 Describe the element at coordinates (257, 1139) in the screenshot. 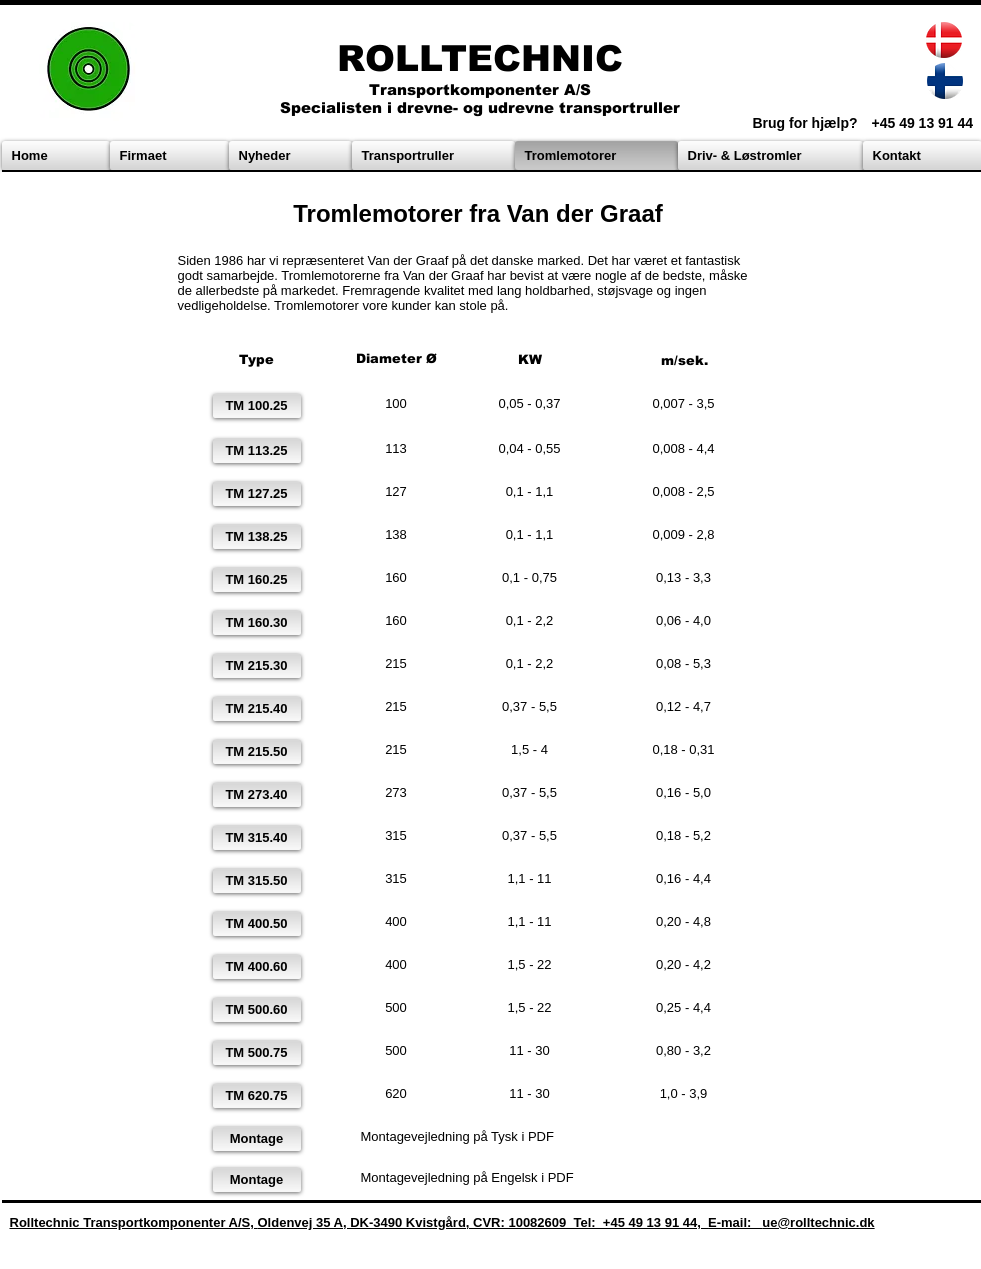

I see `[Montage]` at that location.